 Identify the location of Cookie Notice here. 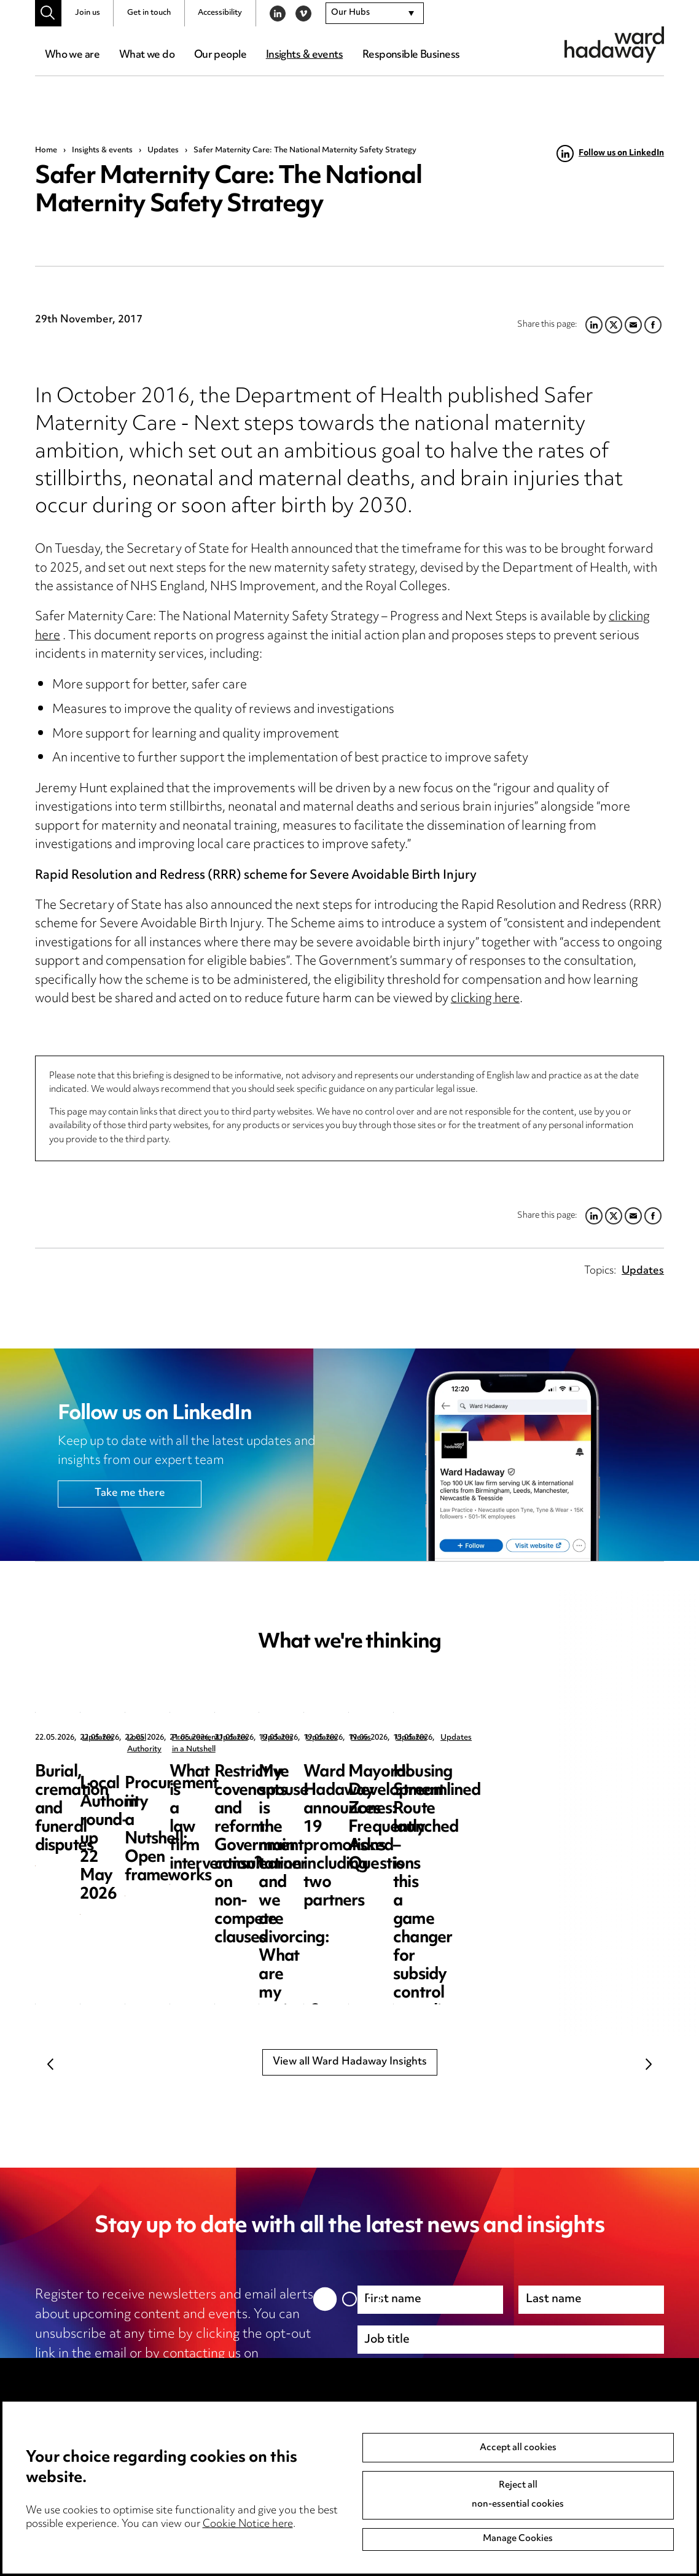
(248, 2524).